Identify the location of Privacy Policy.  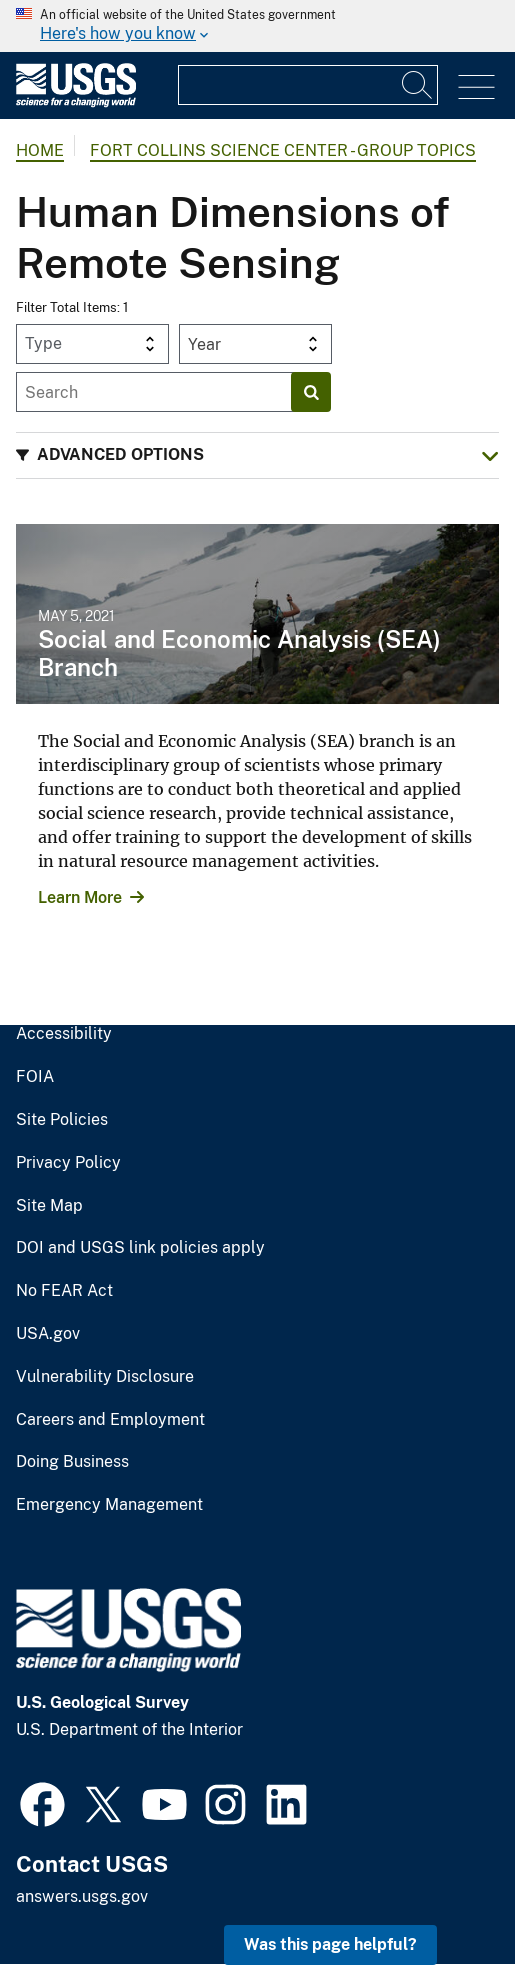
(68, 1163).